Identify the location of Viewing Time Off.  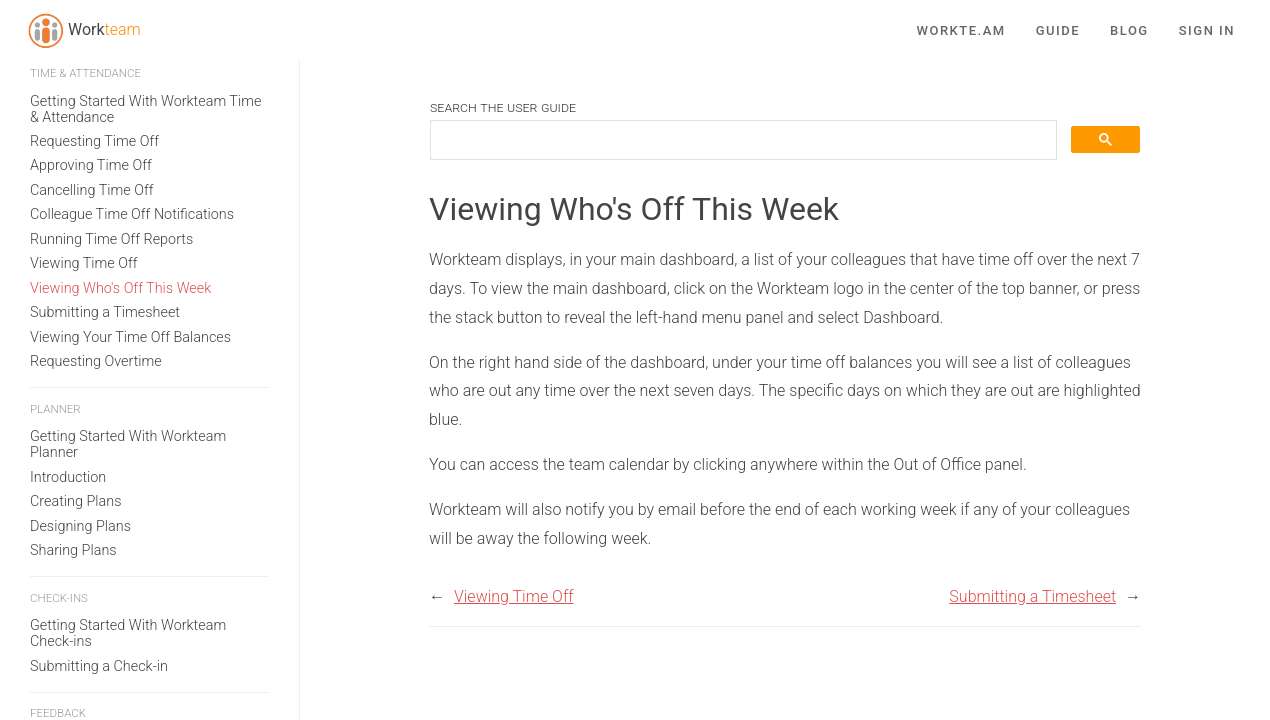
(84, 66).